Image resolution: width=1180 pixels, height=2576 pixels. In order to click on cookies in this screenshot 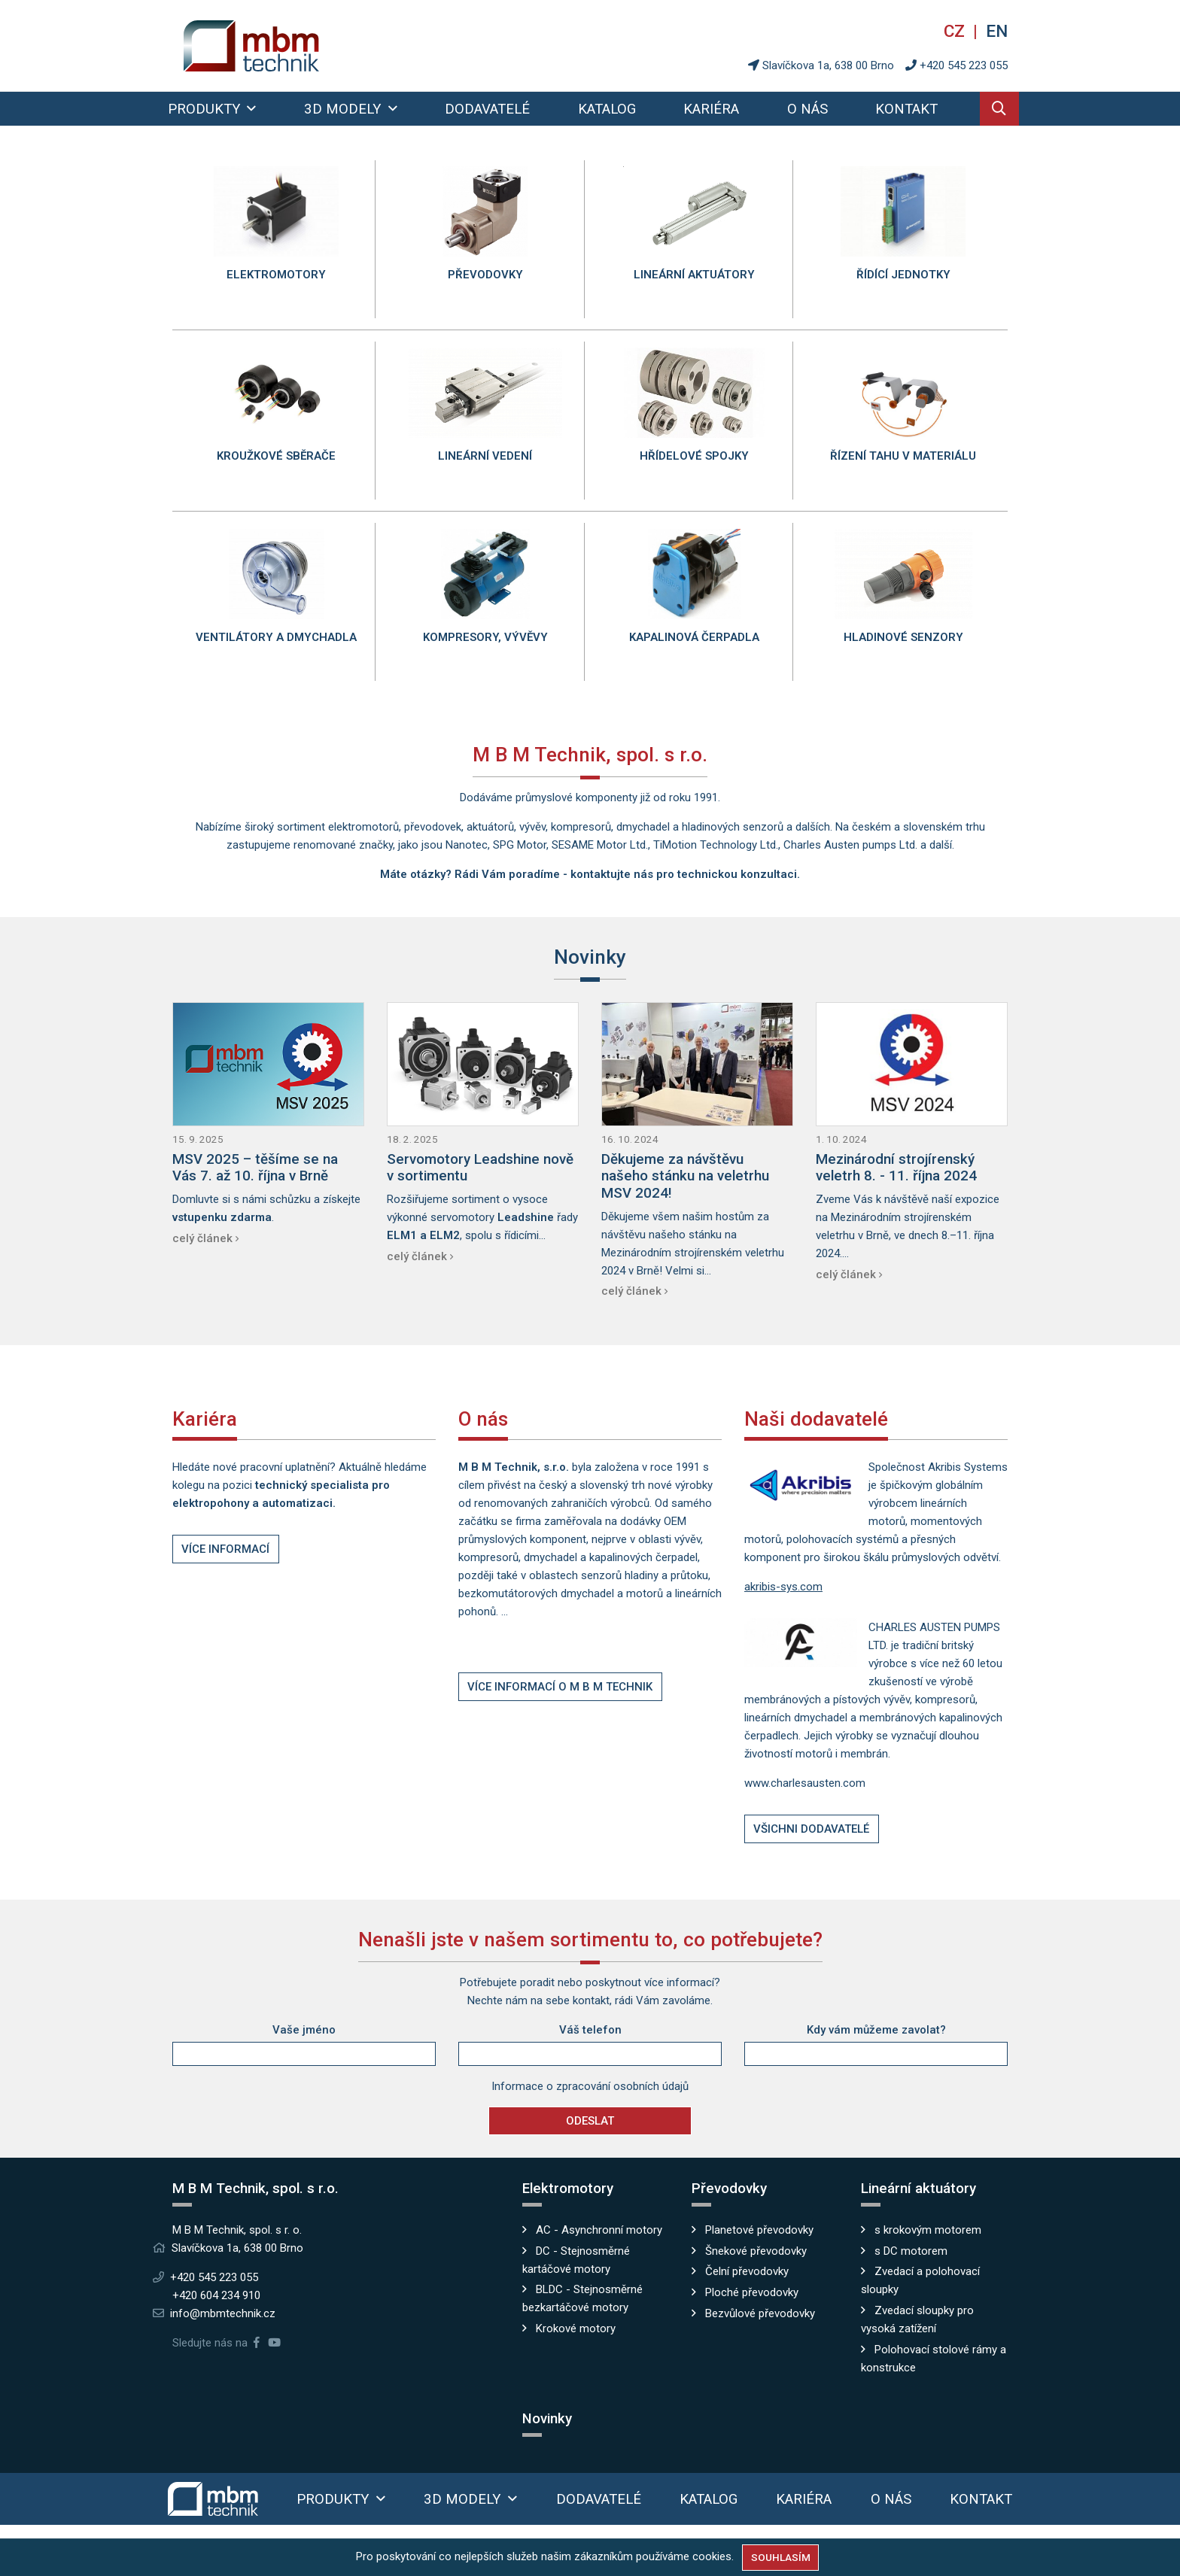, I will do `click(711, 2556)`.